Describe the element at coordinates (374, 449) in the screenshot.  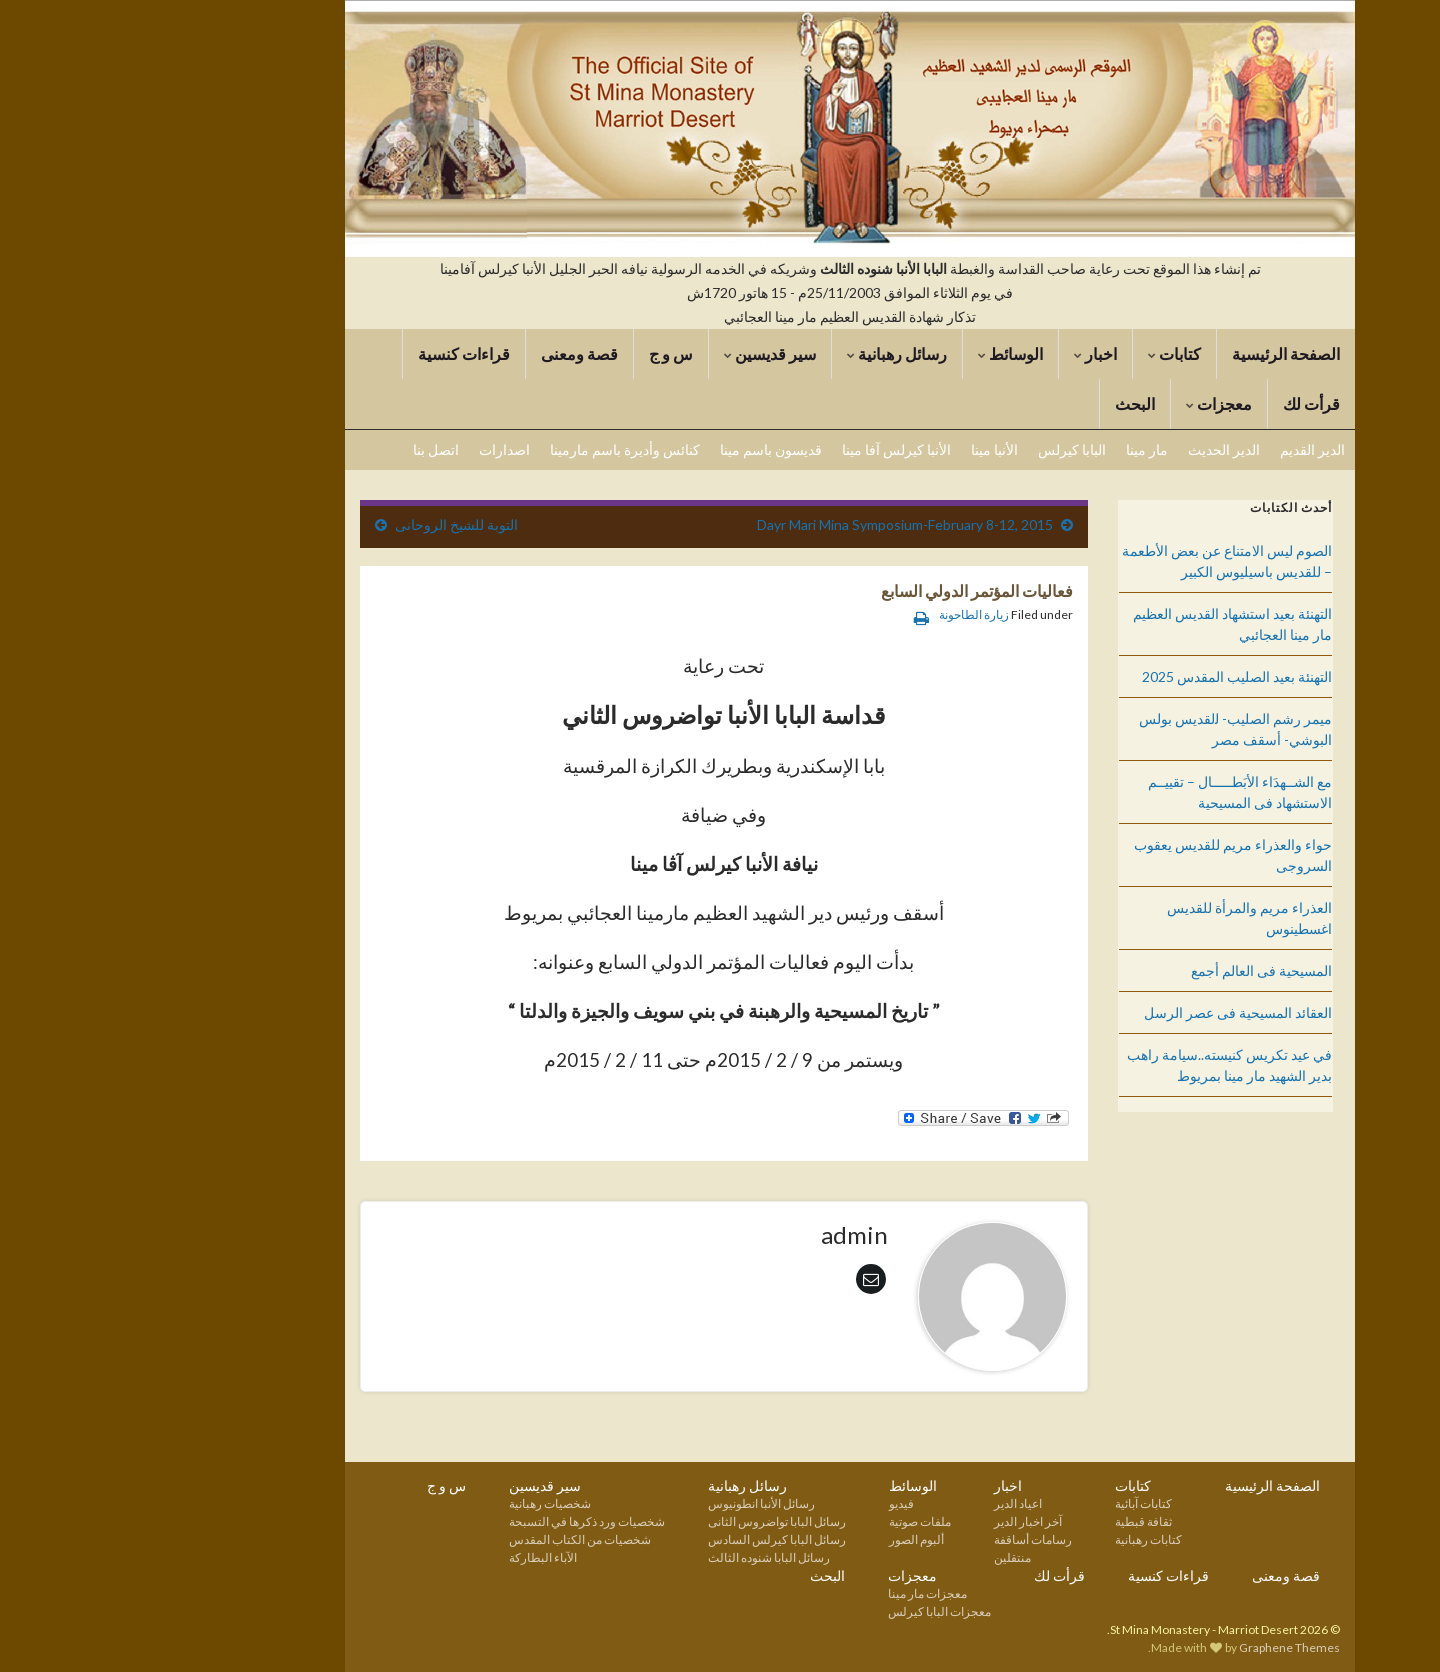
I see `اصدارات` at that location.